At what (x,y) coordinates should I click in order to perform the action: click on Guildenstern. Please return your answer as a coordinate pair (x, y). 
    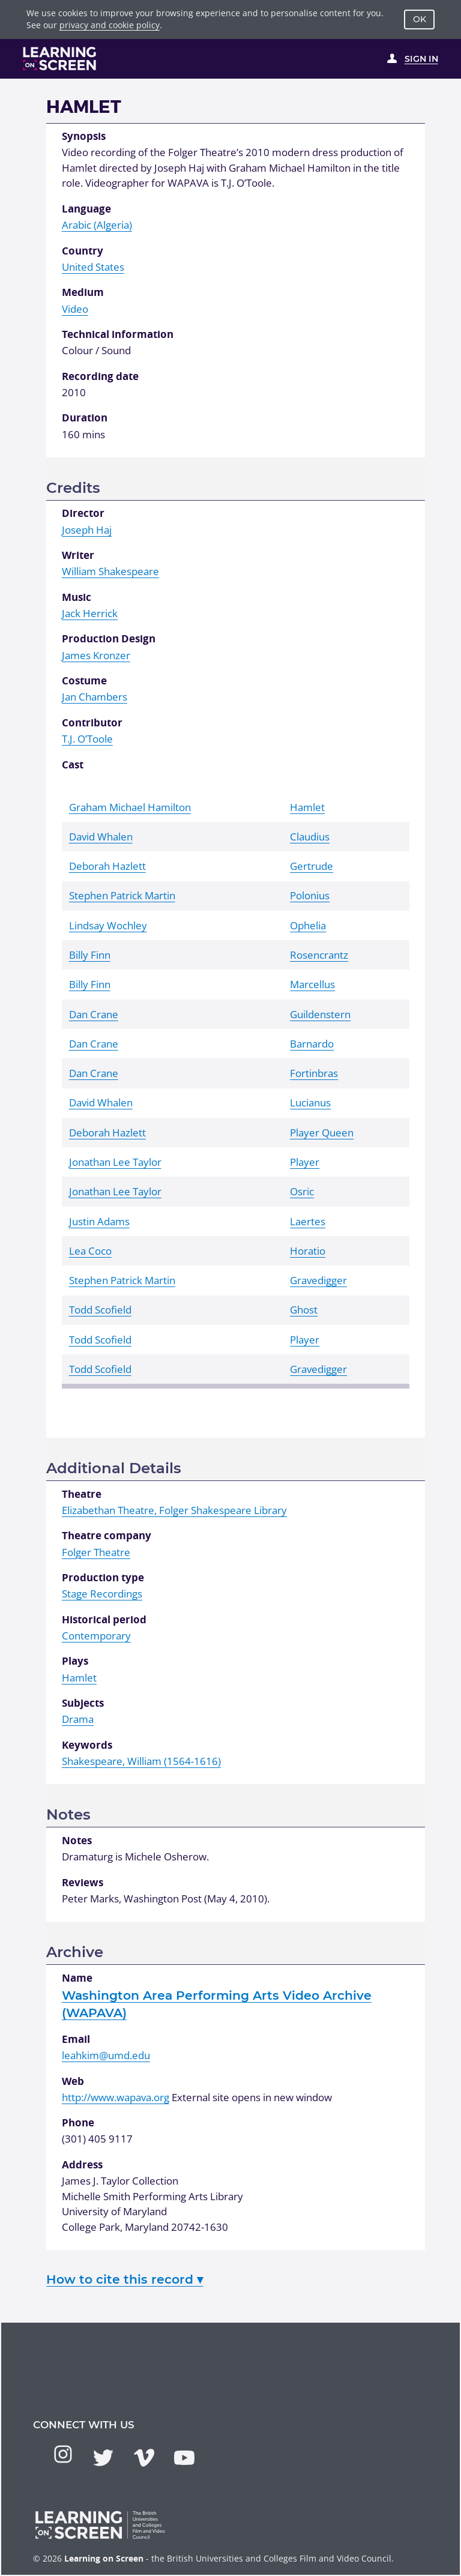
    Looking at the image, I should click on (320, 1014).